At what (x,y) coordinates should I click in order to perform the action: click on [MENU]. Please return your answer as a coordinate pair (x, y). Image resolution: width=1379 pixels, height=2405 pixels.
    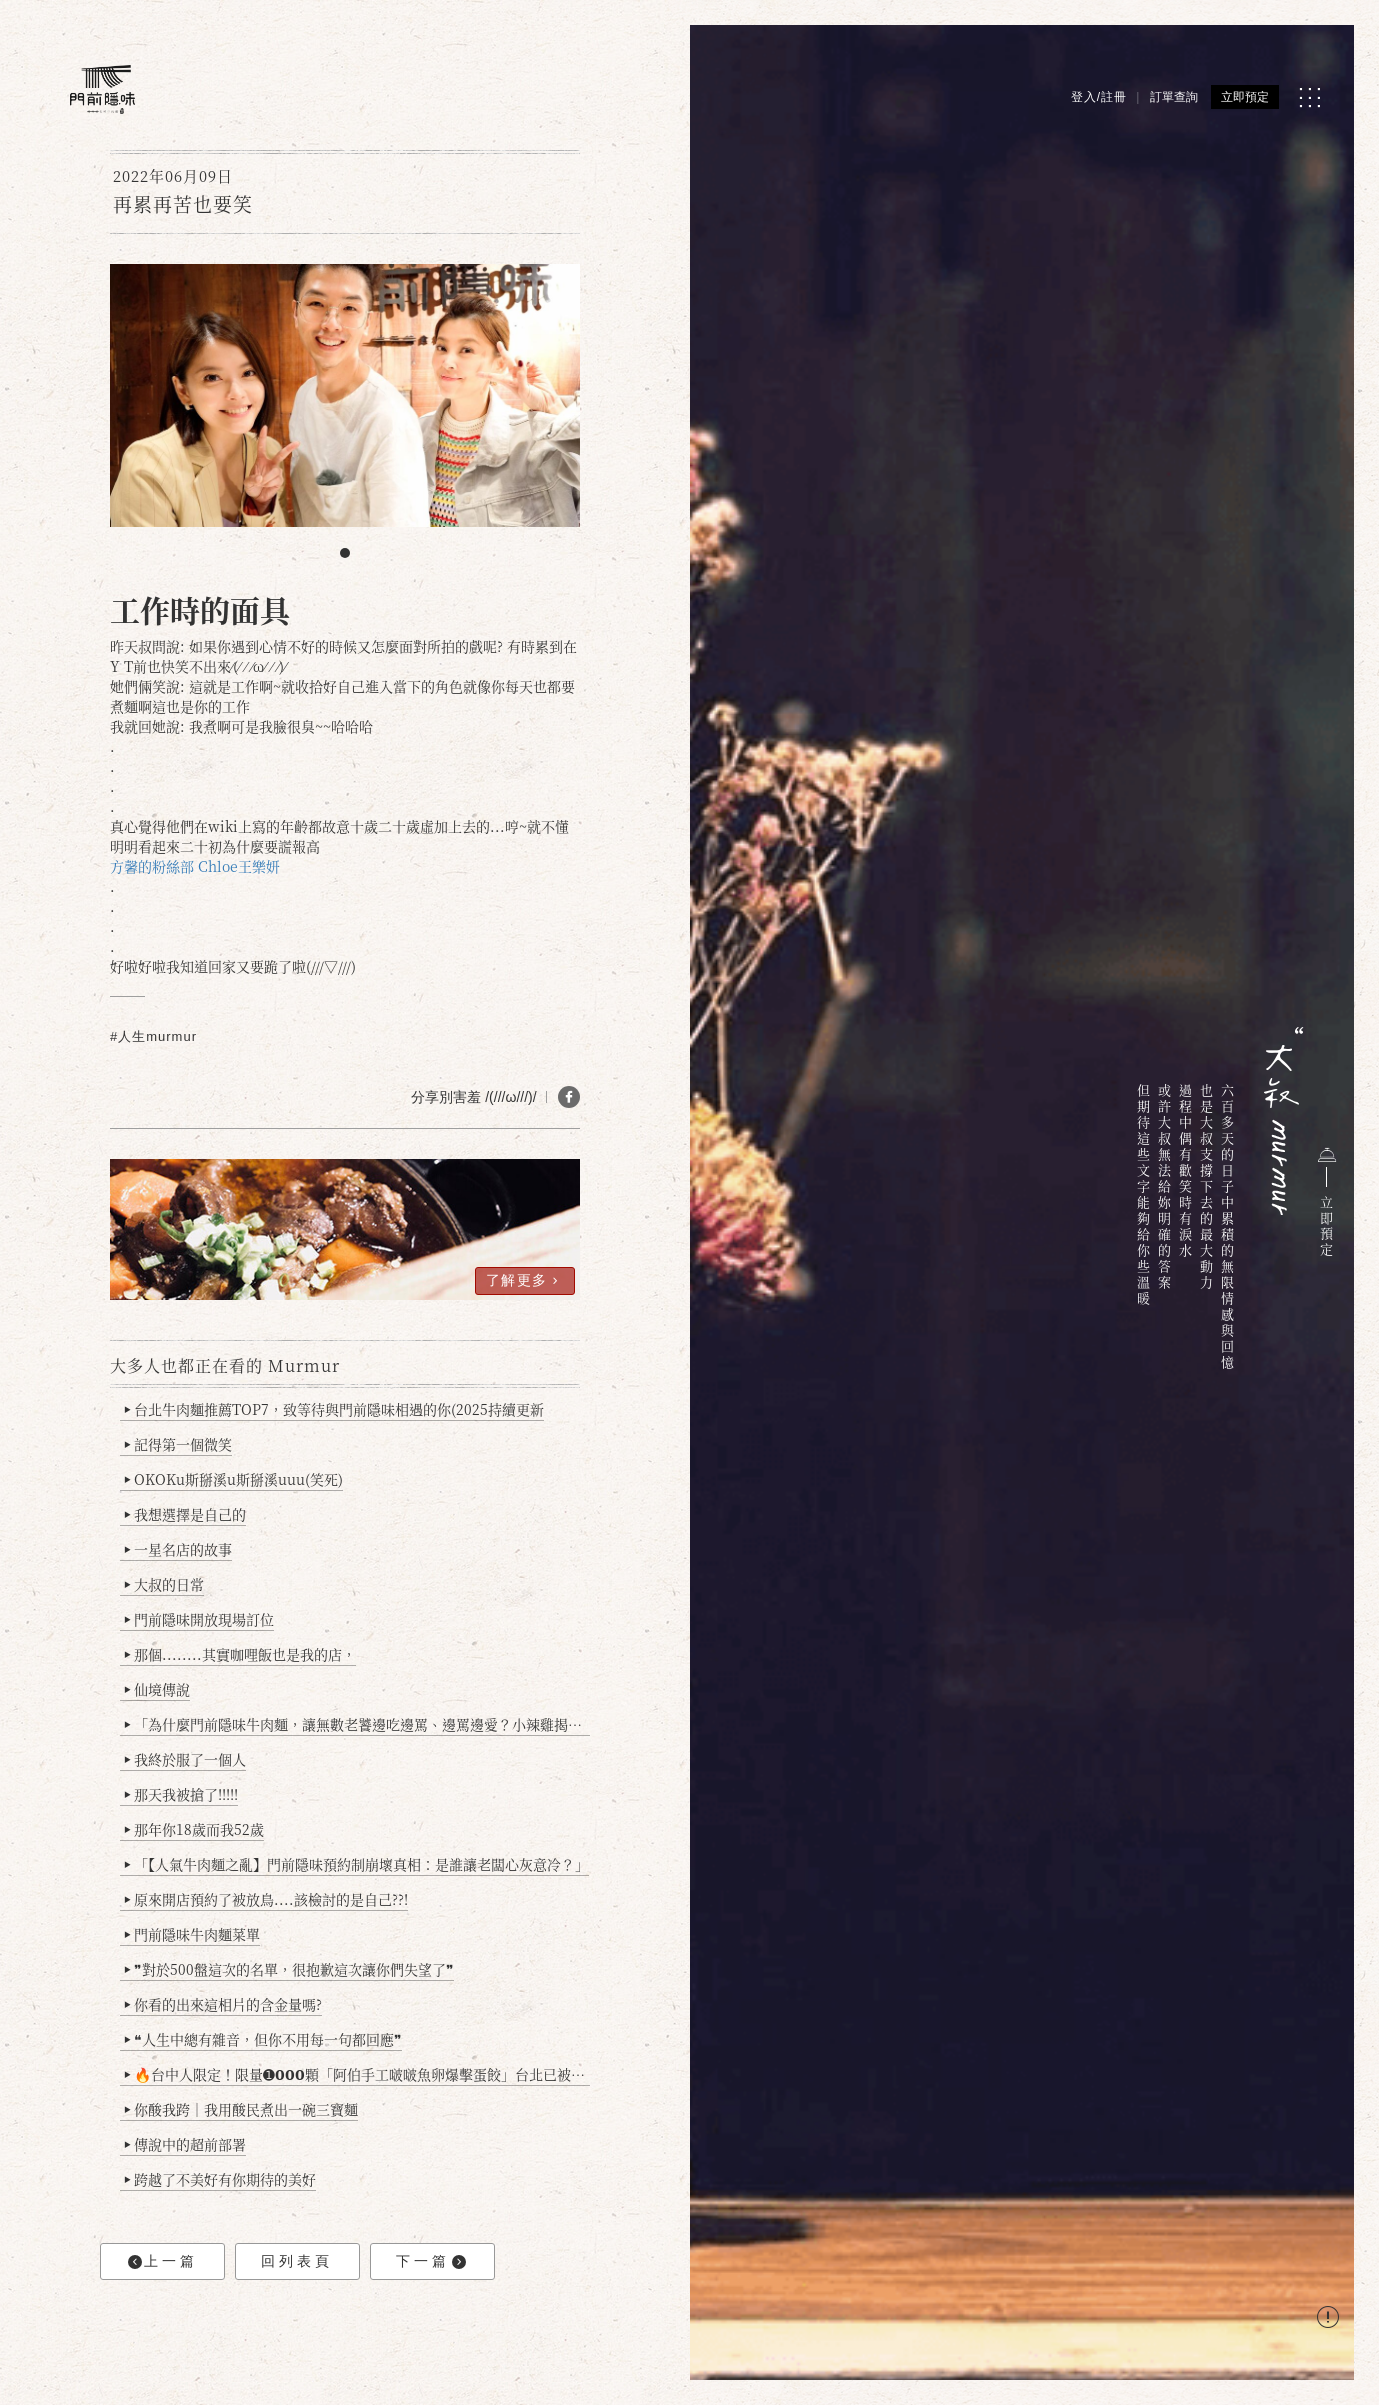
    Looking at the image, I should click on (1309, 97).